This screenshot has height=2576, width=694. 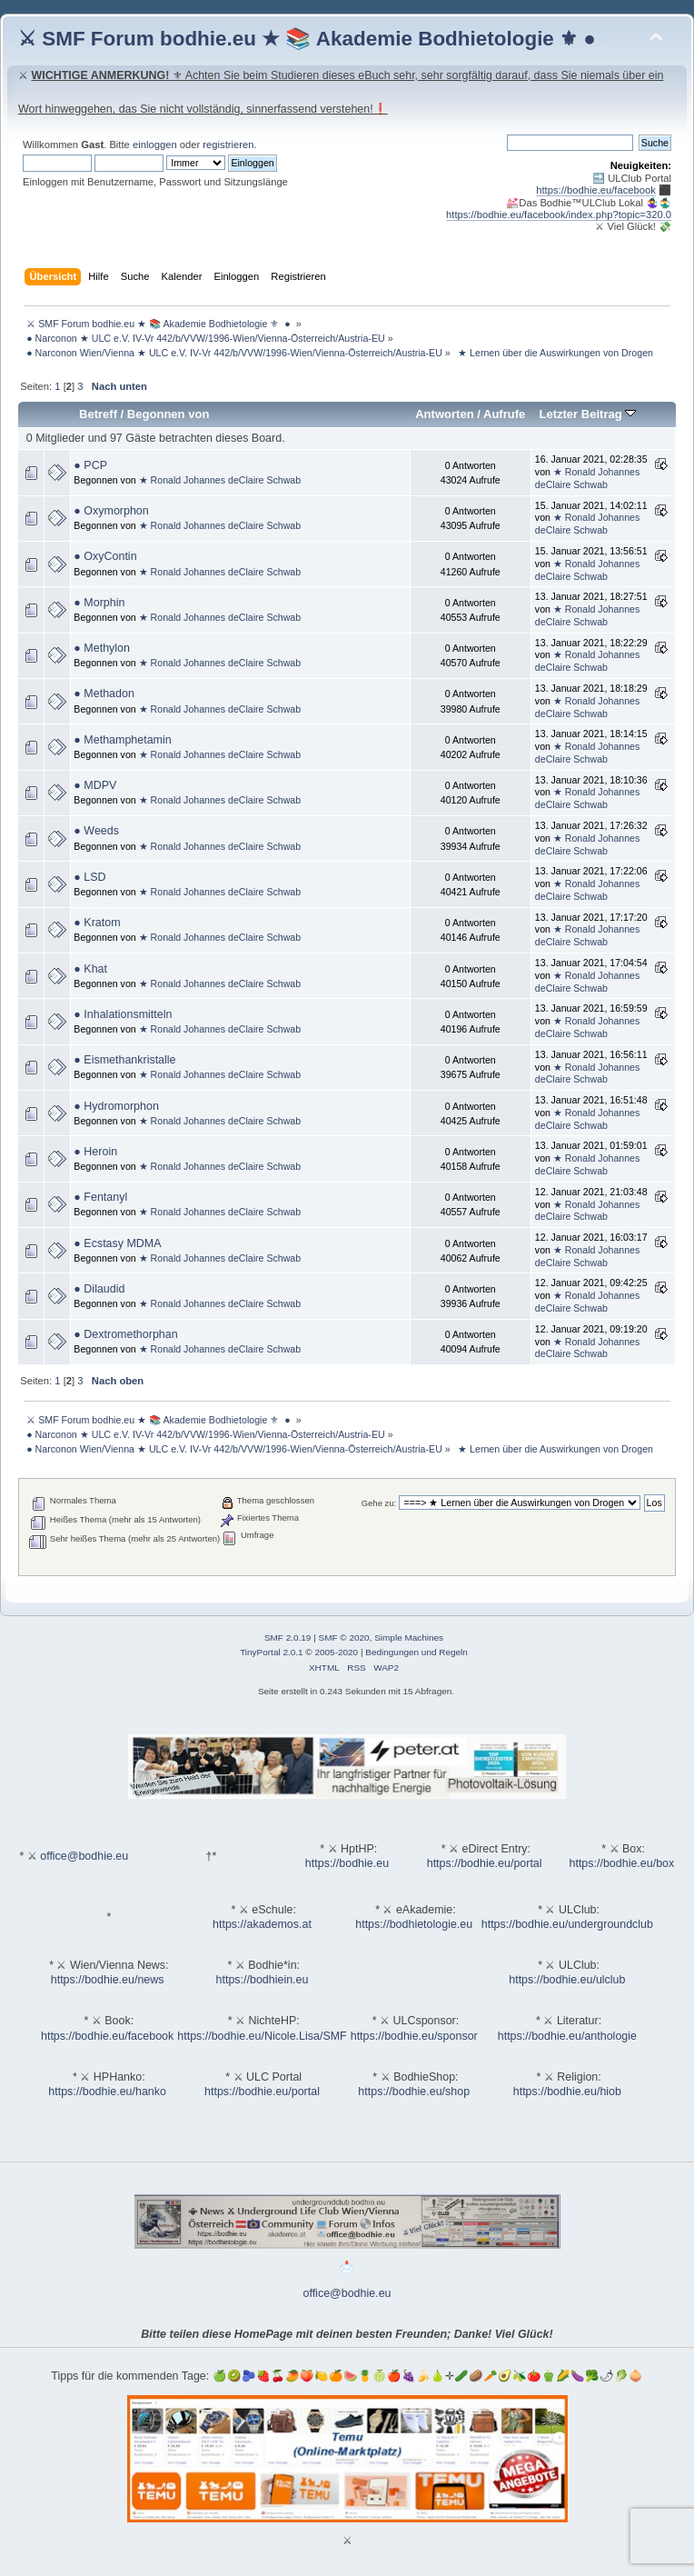 What do you see at coordinates (107, 2091) in the screenshot?
I see `https://bodhie.eu/hanko` at bounding box center [107, 2091].